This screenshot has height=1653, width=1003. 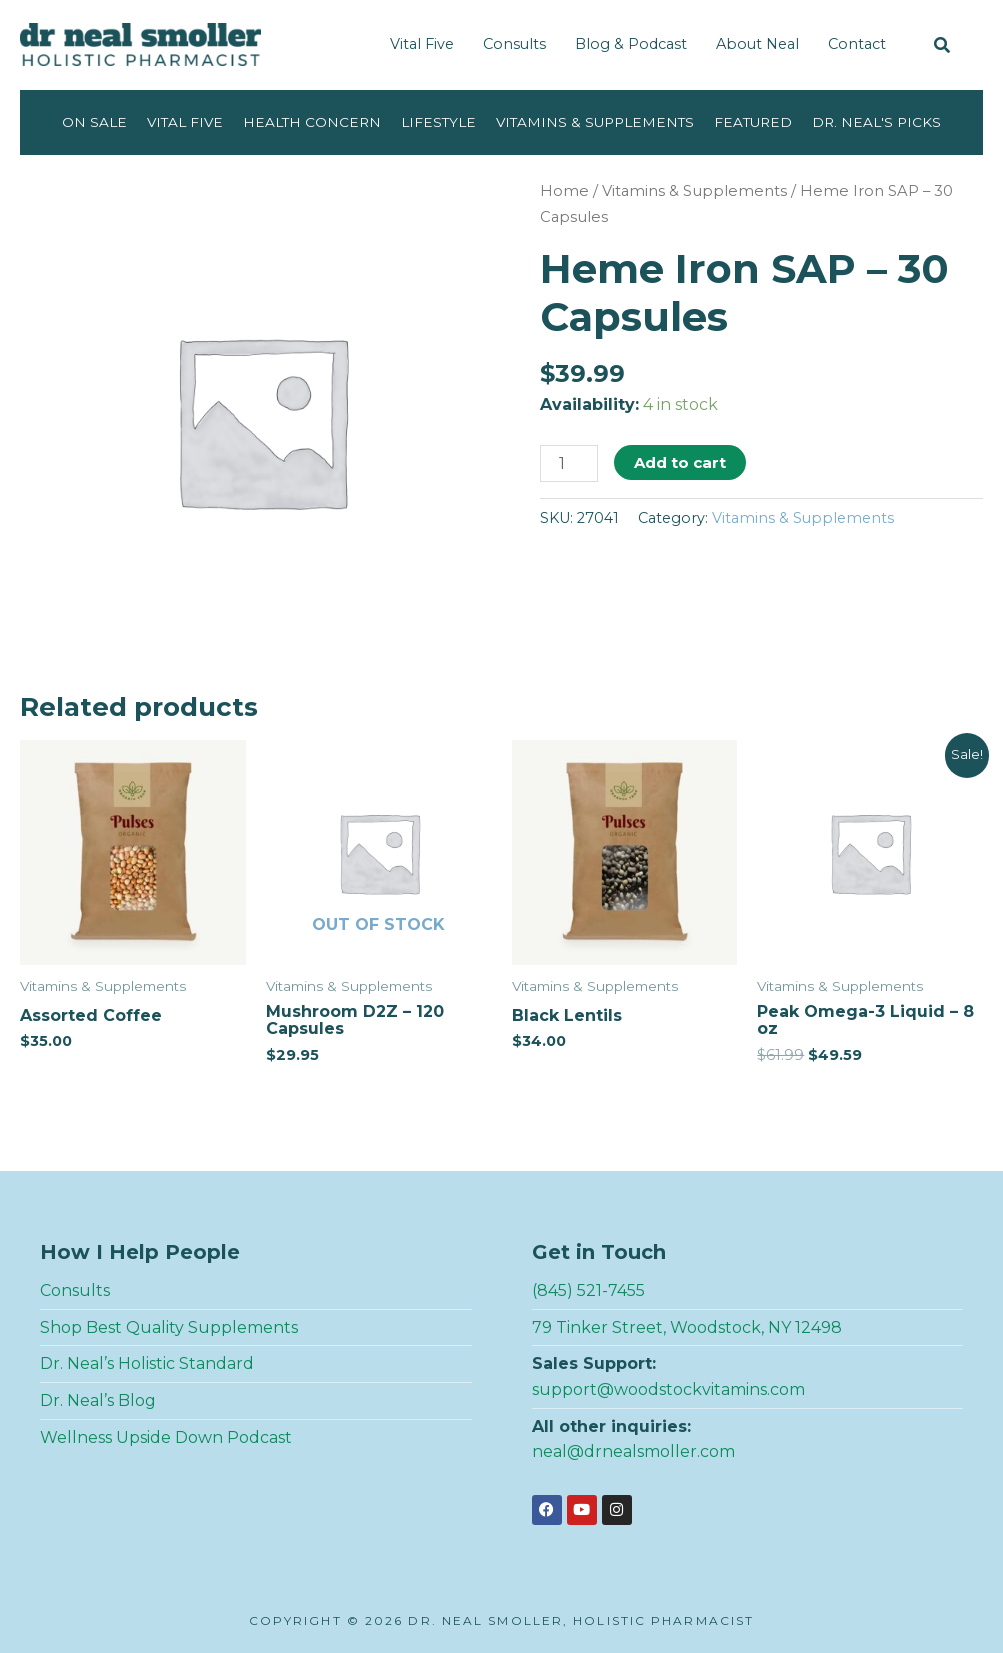 I want to click on Add to cart, so click(x=680, y=462).